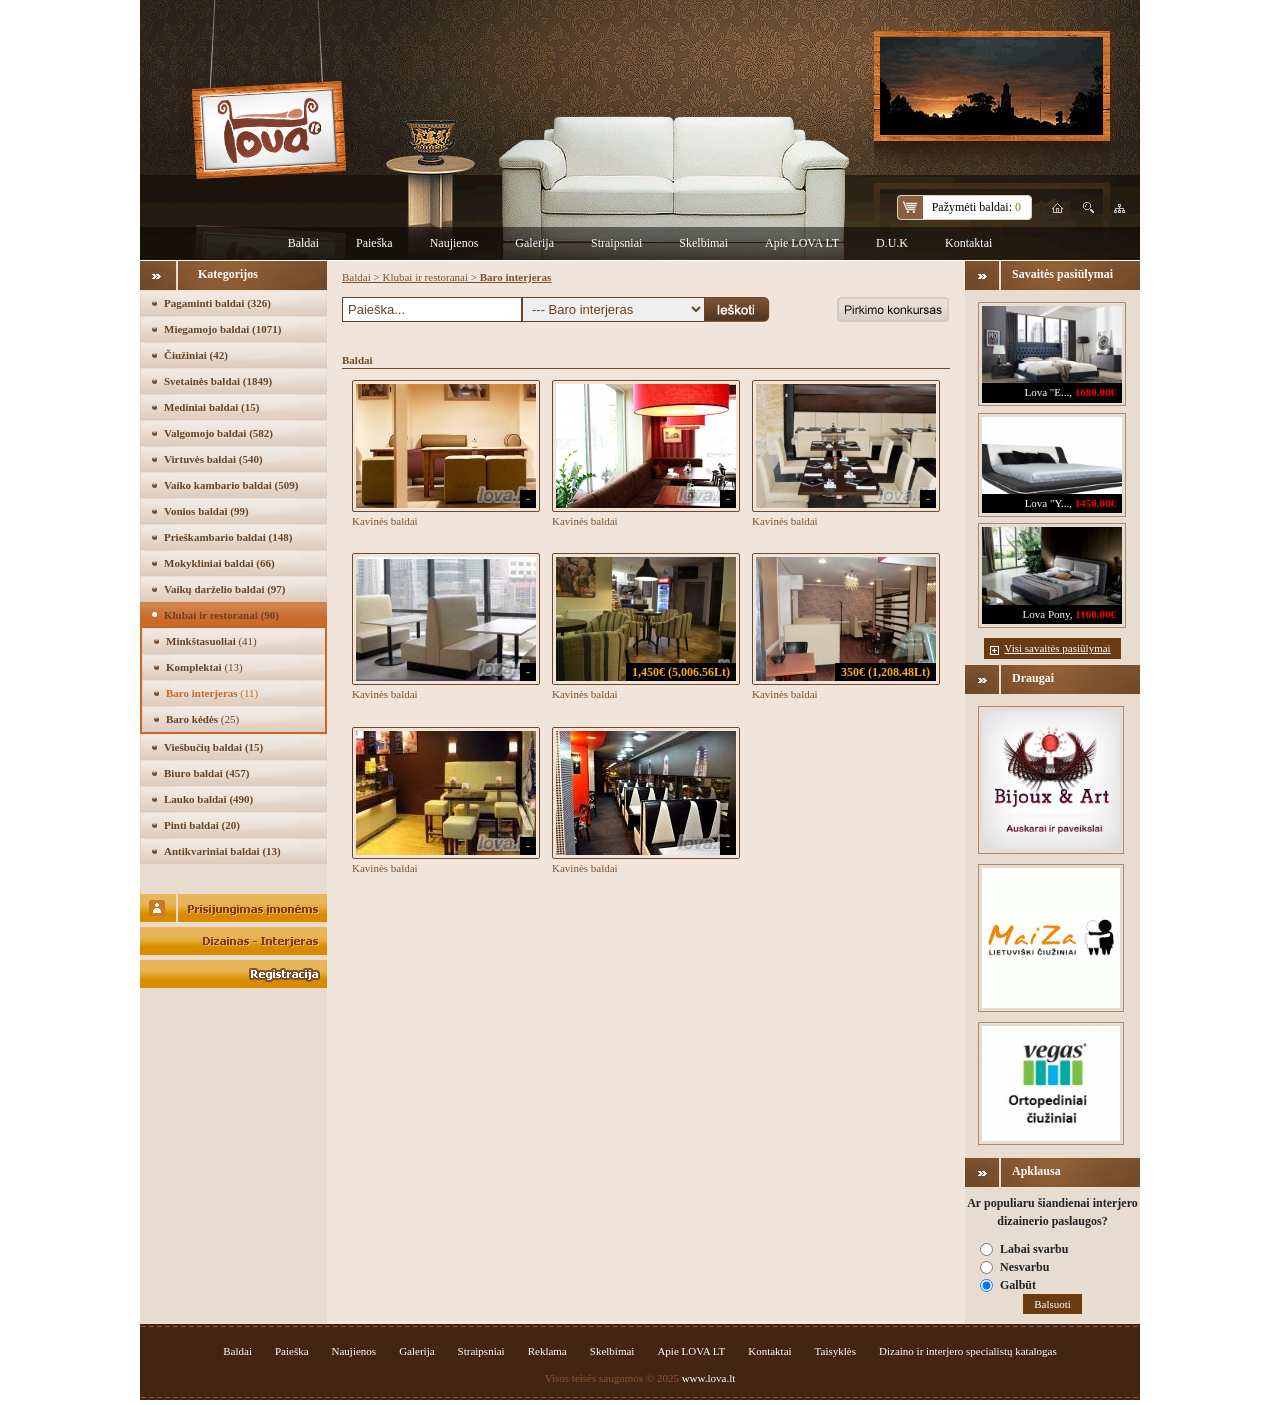 Image resolution: width=1280 pixels, height=1405 pixels. Describe the element at coordinates (534, 243) in the screenshot. I see `Galerija` at that location.